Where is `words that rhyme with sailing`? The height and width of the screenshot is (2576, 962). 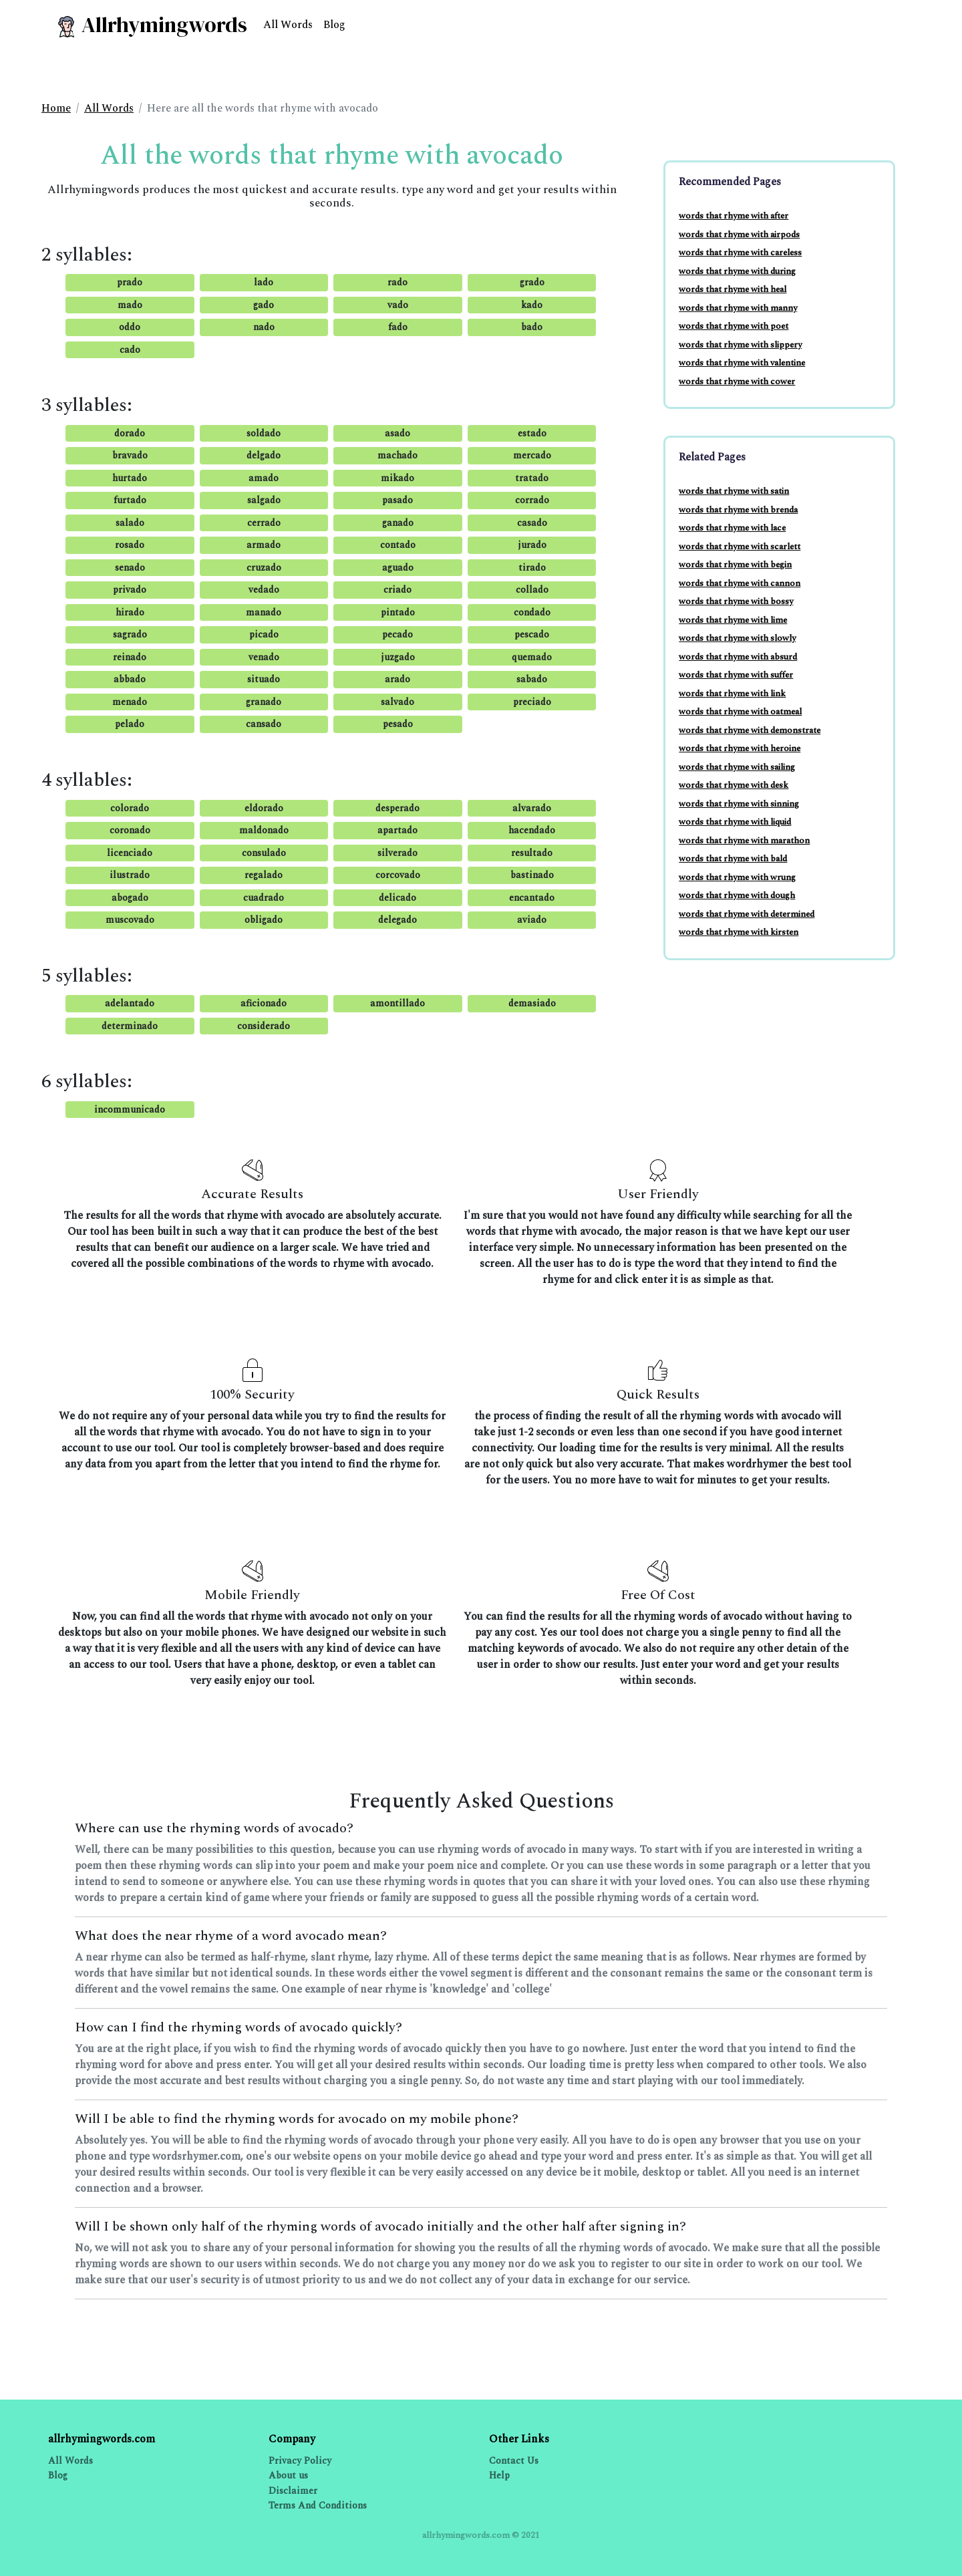
words that rhyme with sailing is located at coordinates (737, 767).